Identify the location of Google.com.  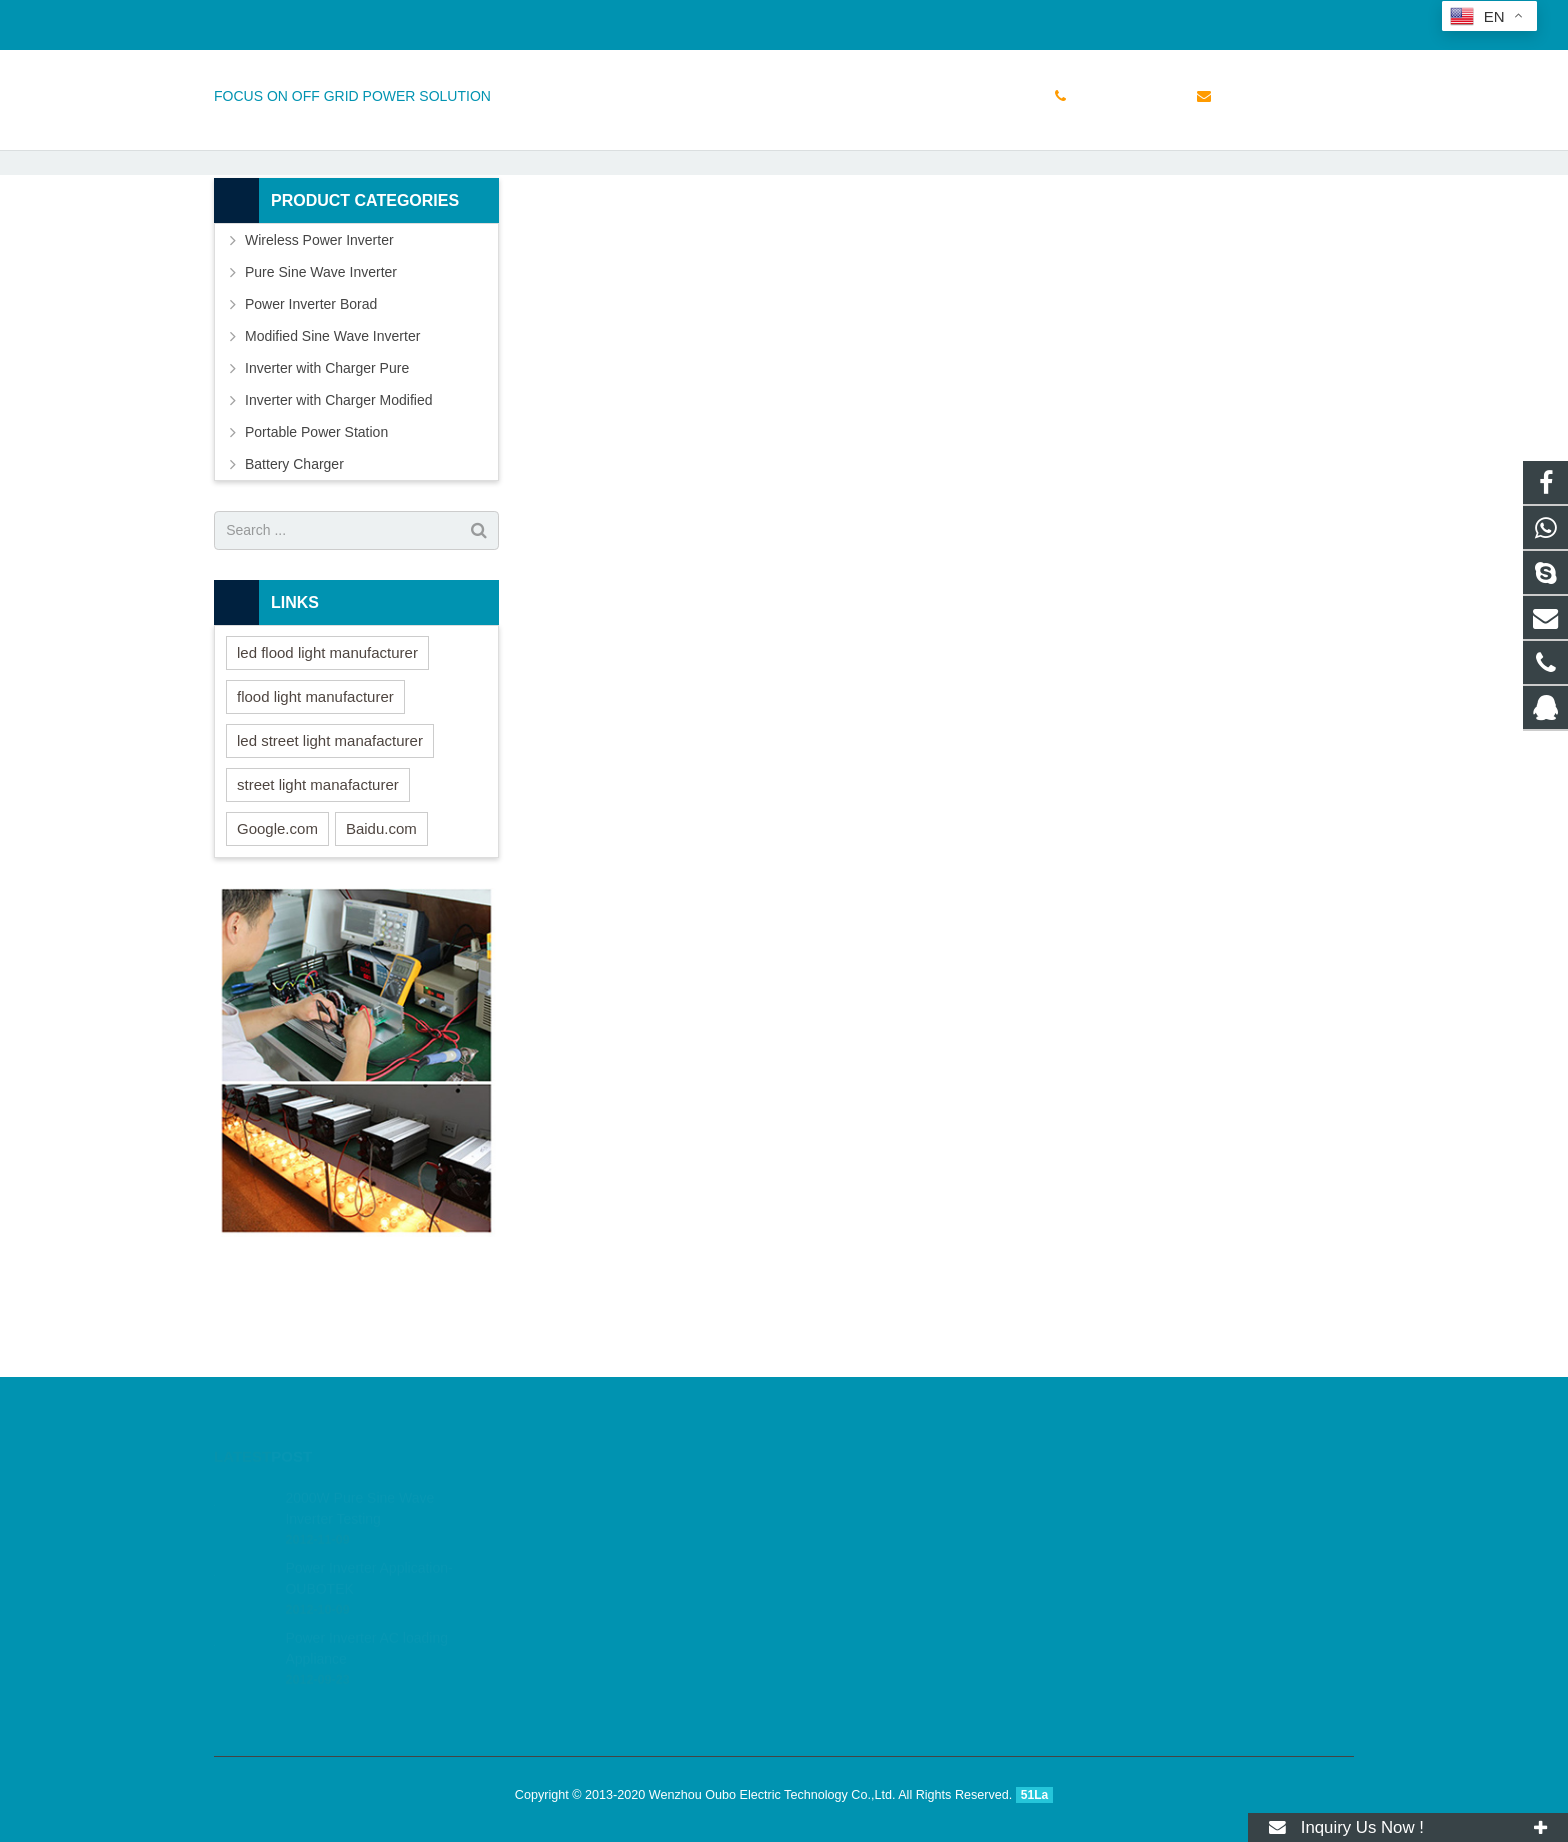
(277, 919).